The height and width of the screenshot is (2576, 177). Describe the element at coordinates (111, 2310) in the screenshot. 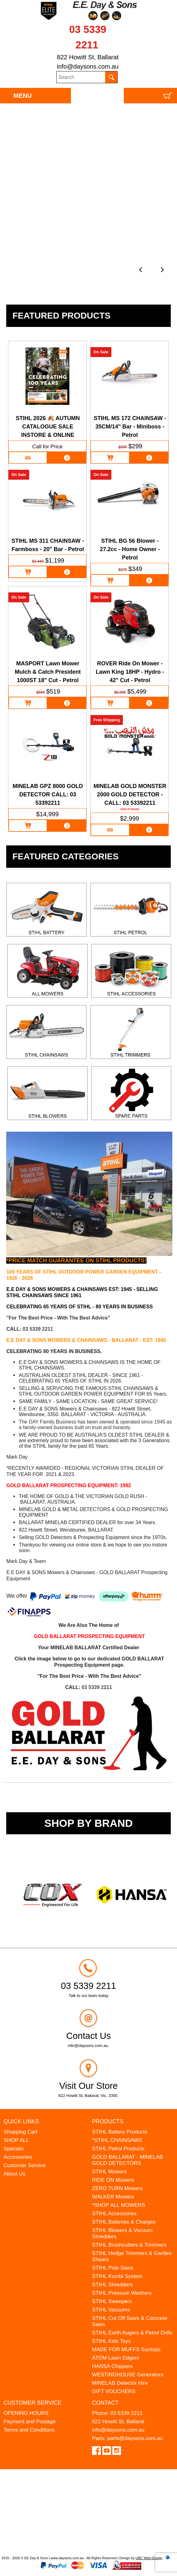

I see `STIHL Vacuums` at that location.